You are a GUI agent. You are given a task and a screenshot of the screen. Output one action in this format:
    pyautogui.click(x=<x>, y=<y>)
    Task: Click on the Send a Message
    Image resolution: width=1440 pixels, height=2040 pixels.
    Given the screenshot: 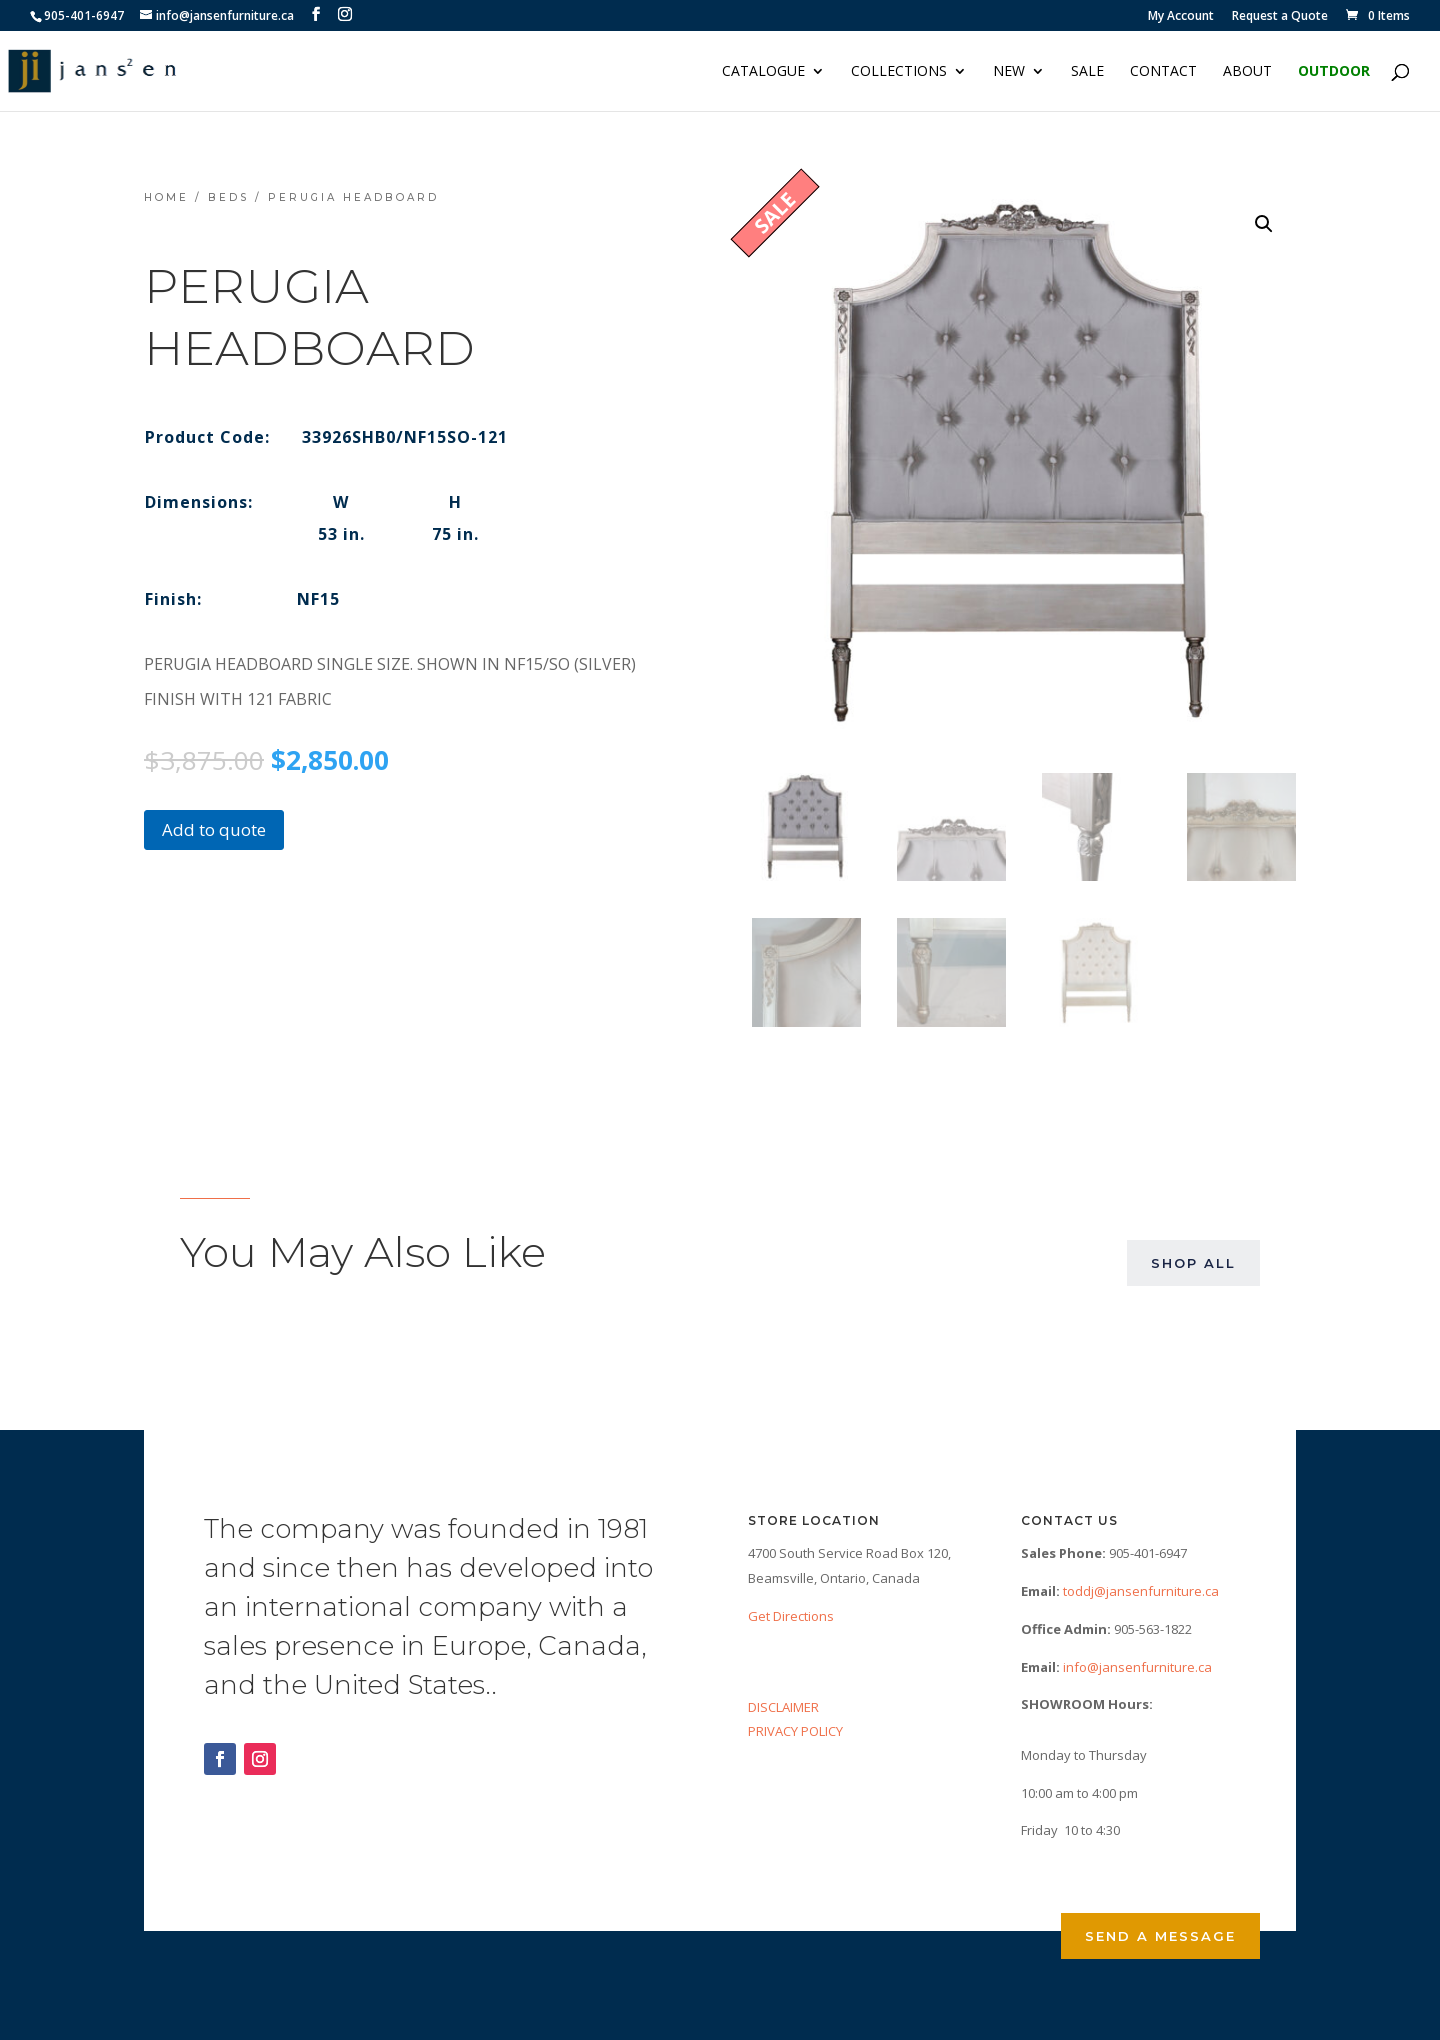 What is the action you would take?
    pyautogui.click(x=1160, y=1936)
    